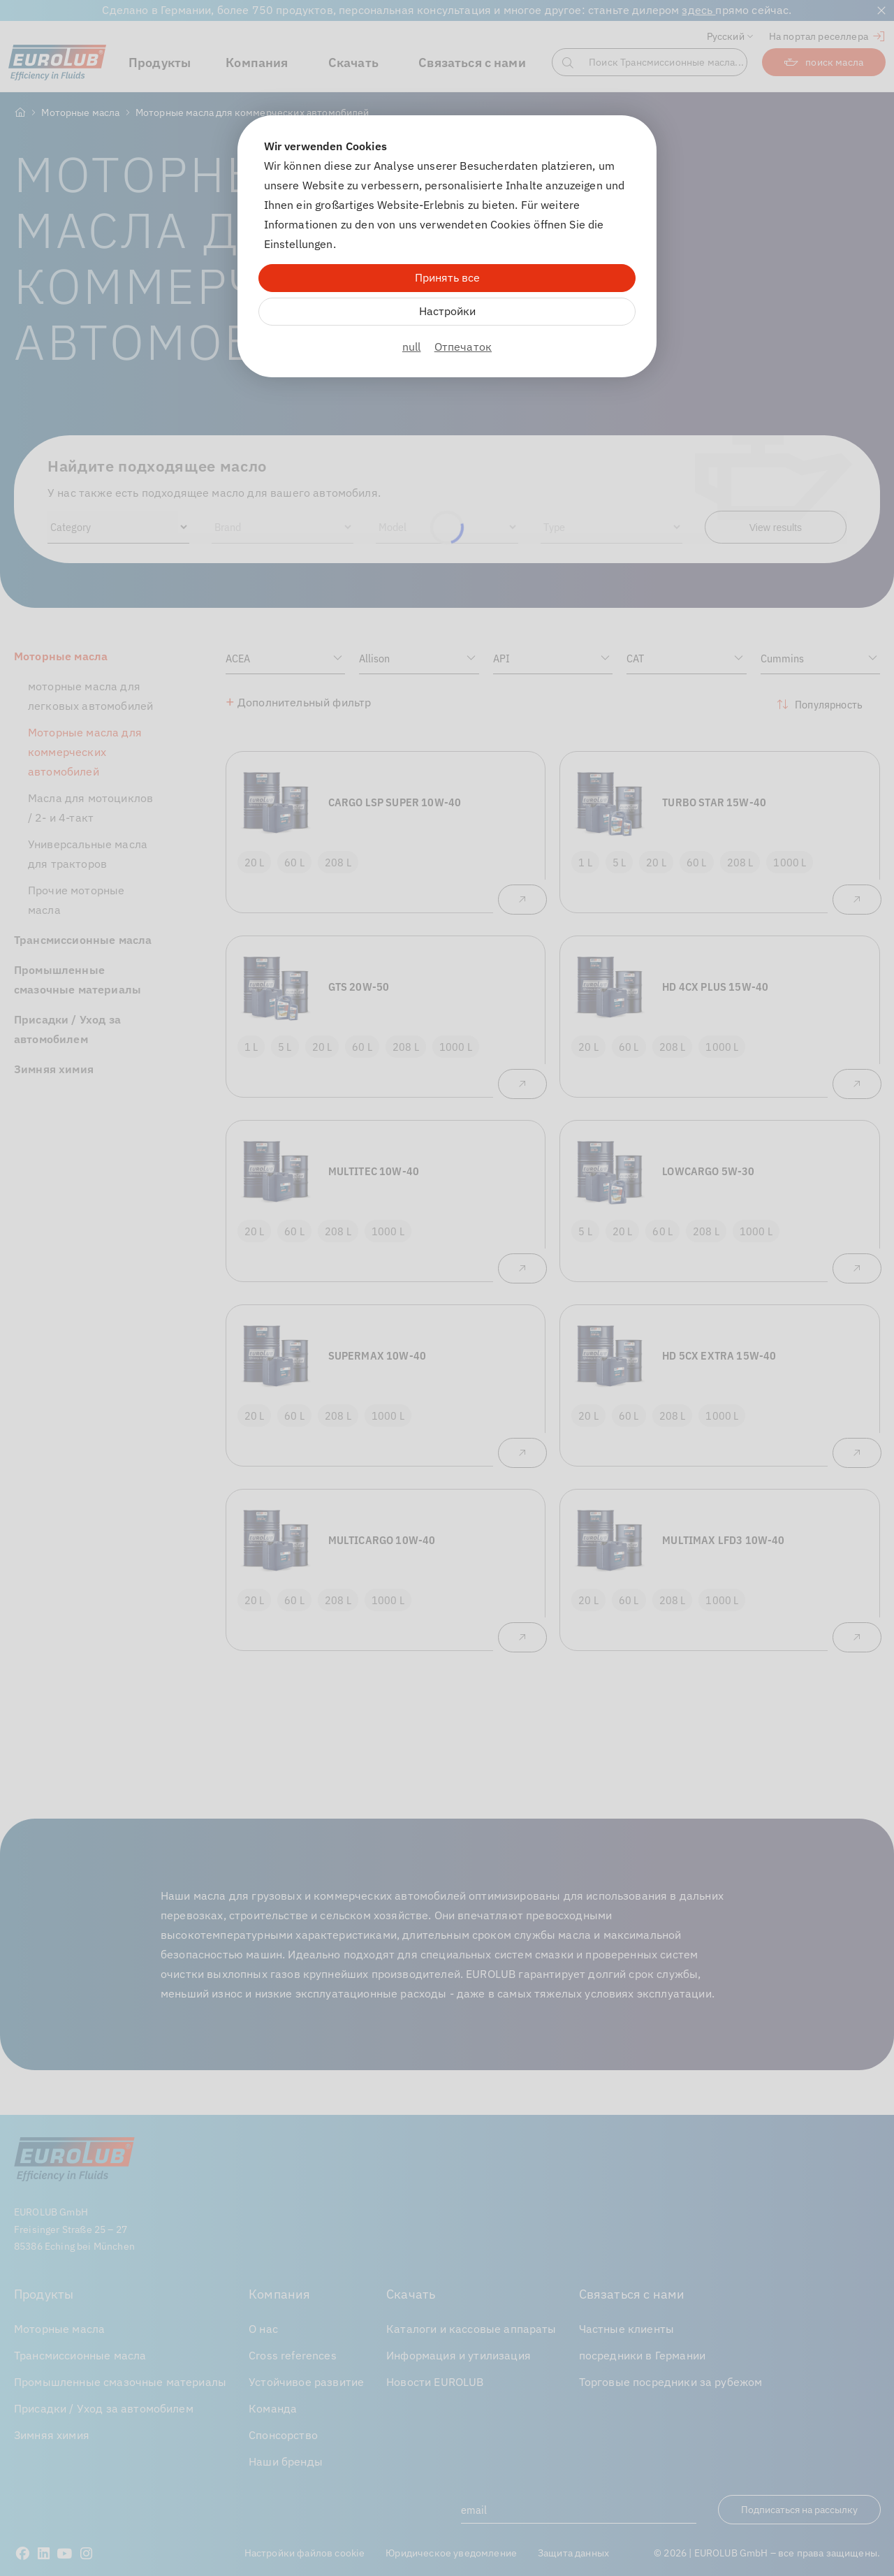  What do you see at coordinates (447, 311) in the screenshot?
I see `Настройки [Zu Cookieeinstellungen]` at bounding box center [447, 311].